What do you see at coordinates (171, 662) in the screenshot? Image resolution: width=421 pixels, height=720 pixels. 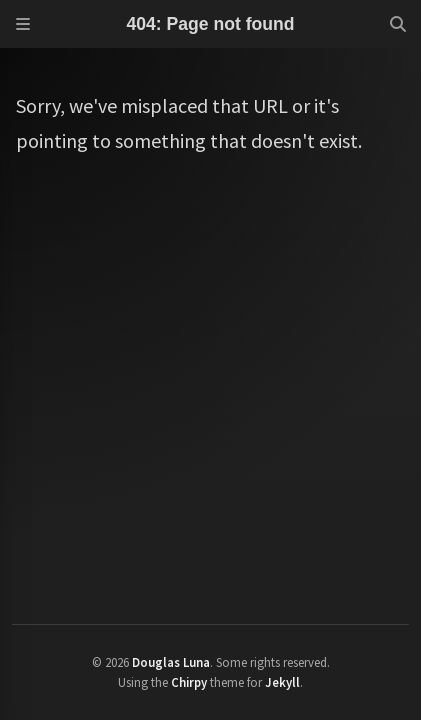 I see `Douglas Luna` at bounding box center [171, 662].